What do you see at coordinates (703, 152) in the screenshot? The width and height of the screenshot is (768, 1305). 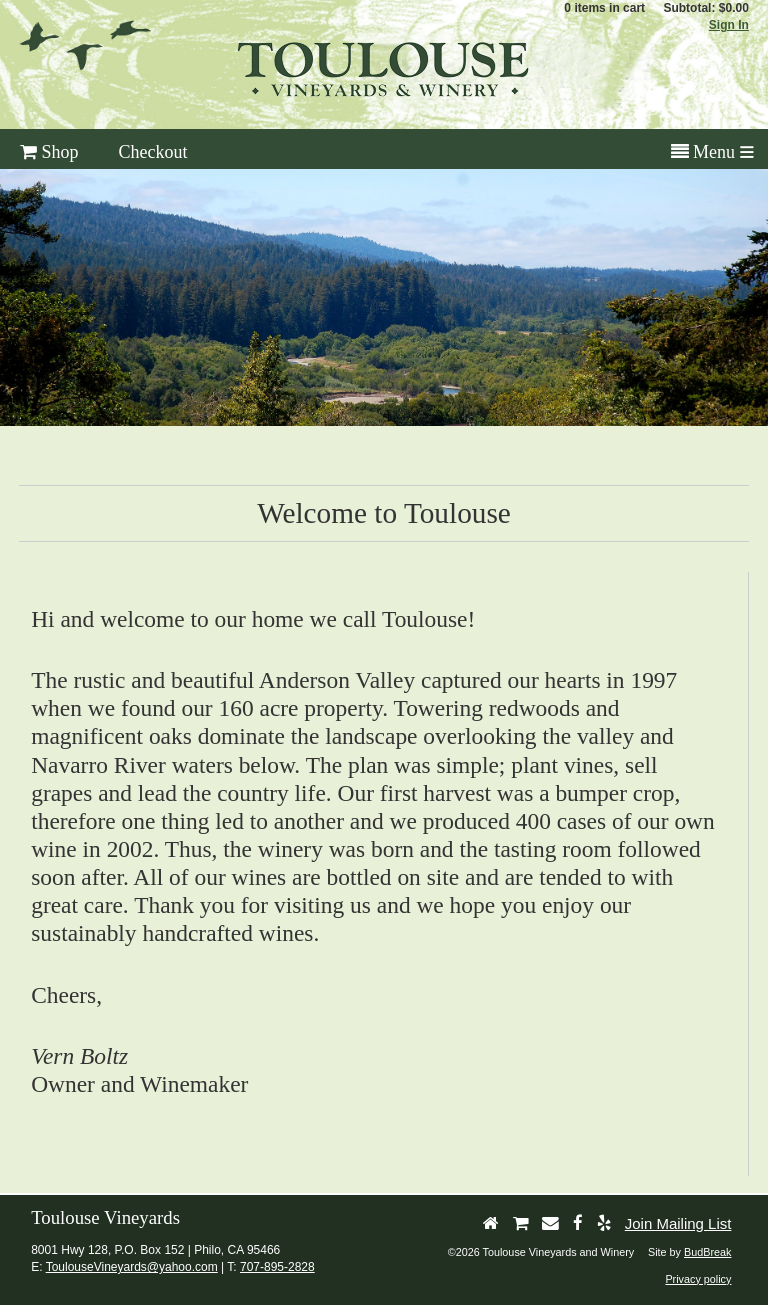 I see `Menu` at bounding box center [703, 152].